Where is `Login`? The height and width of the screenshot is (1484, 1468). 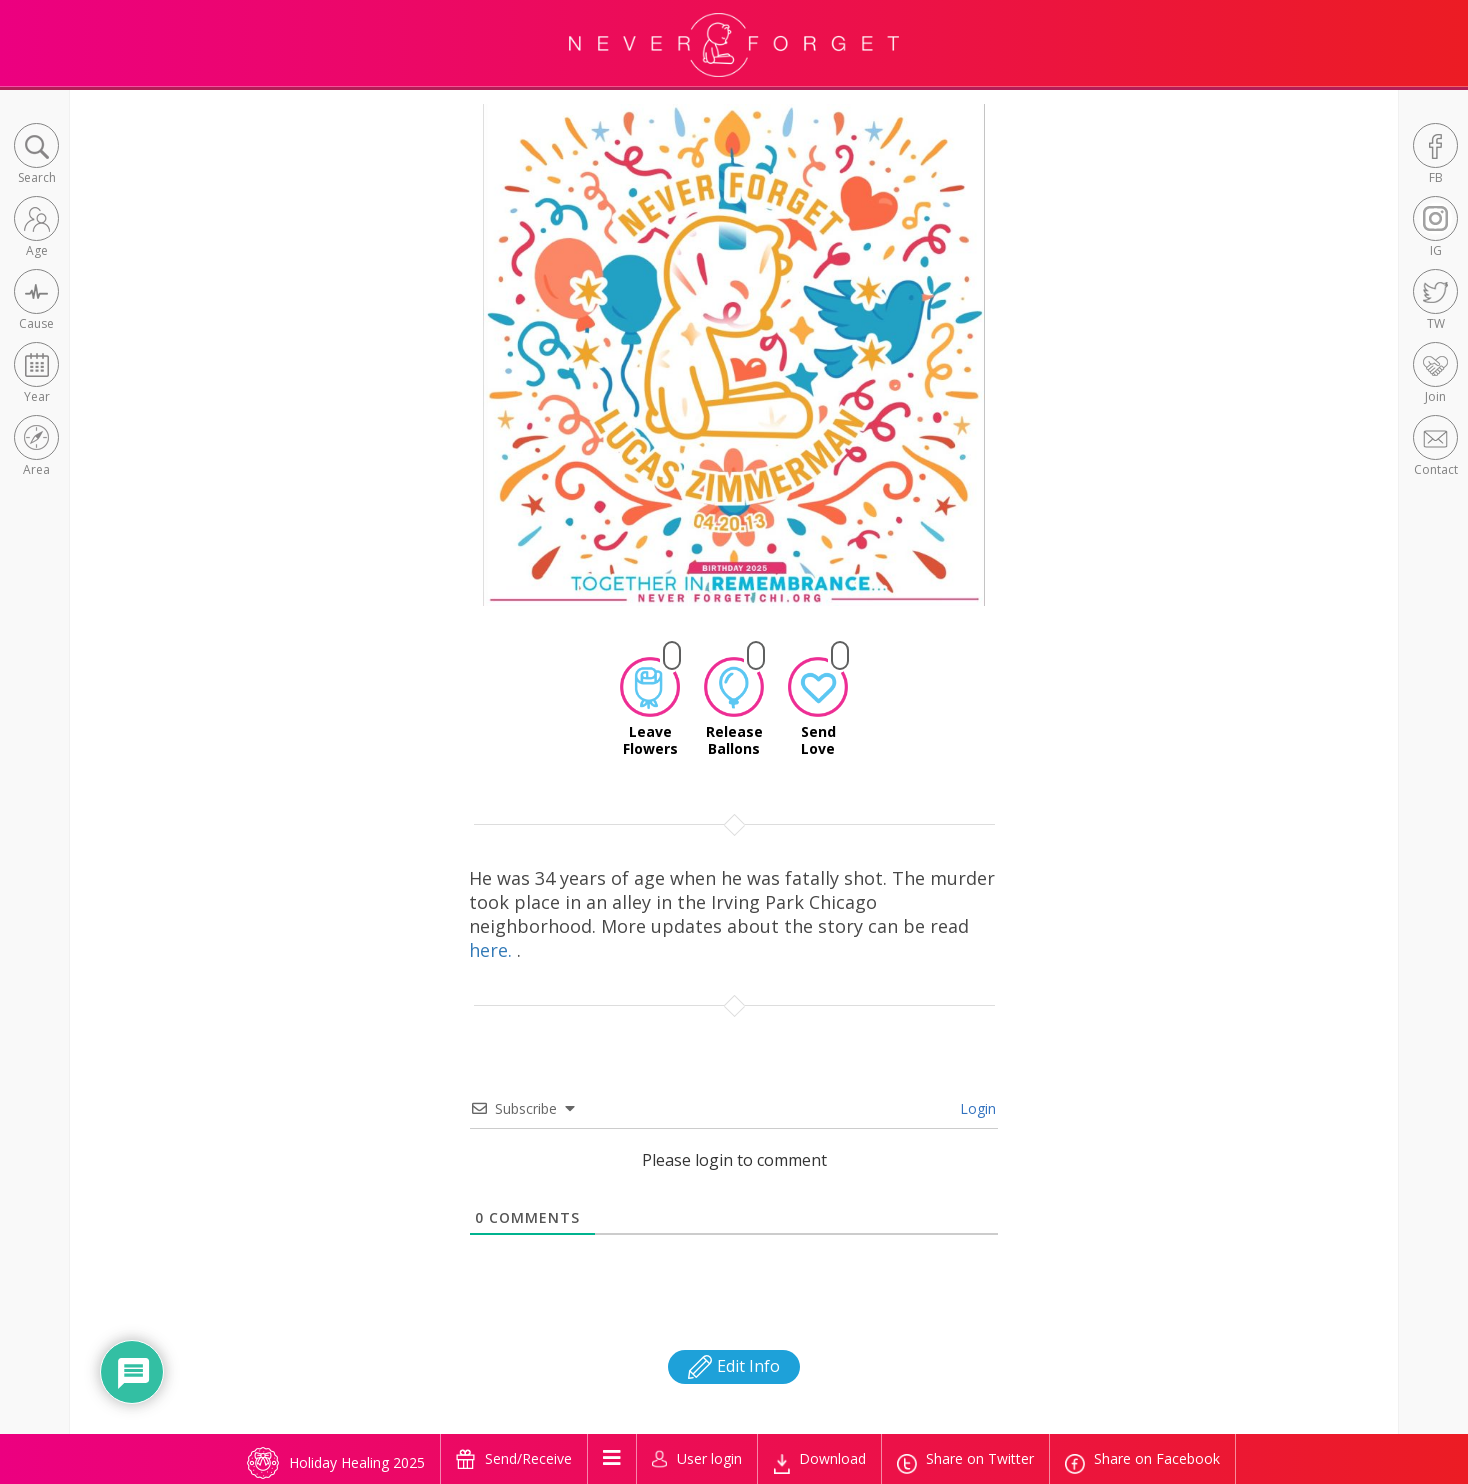
Login is located at coordinates (976, 1108).